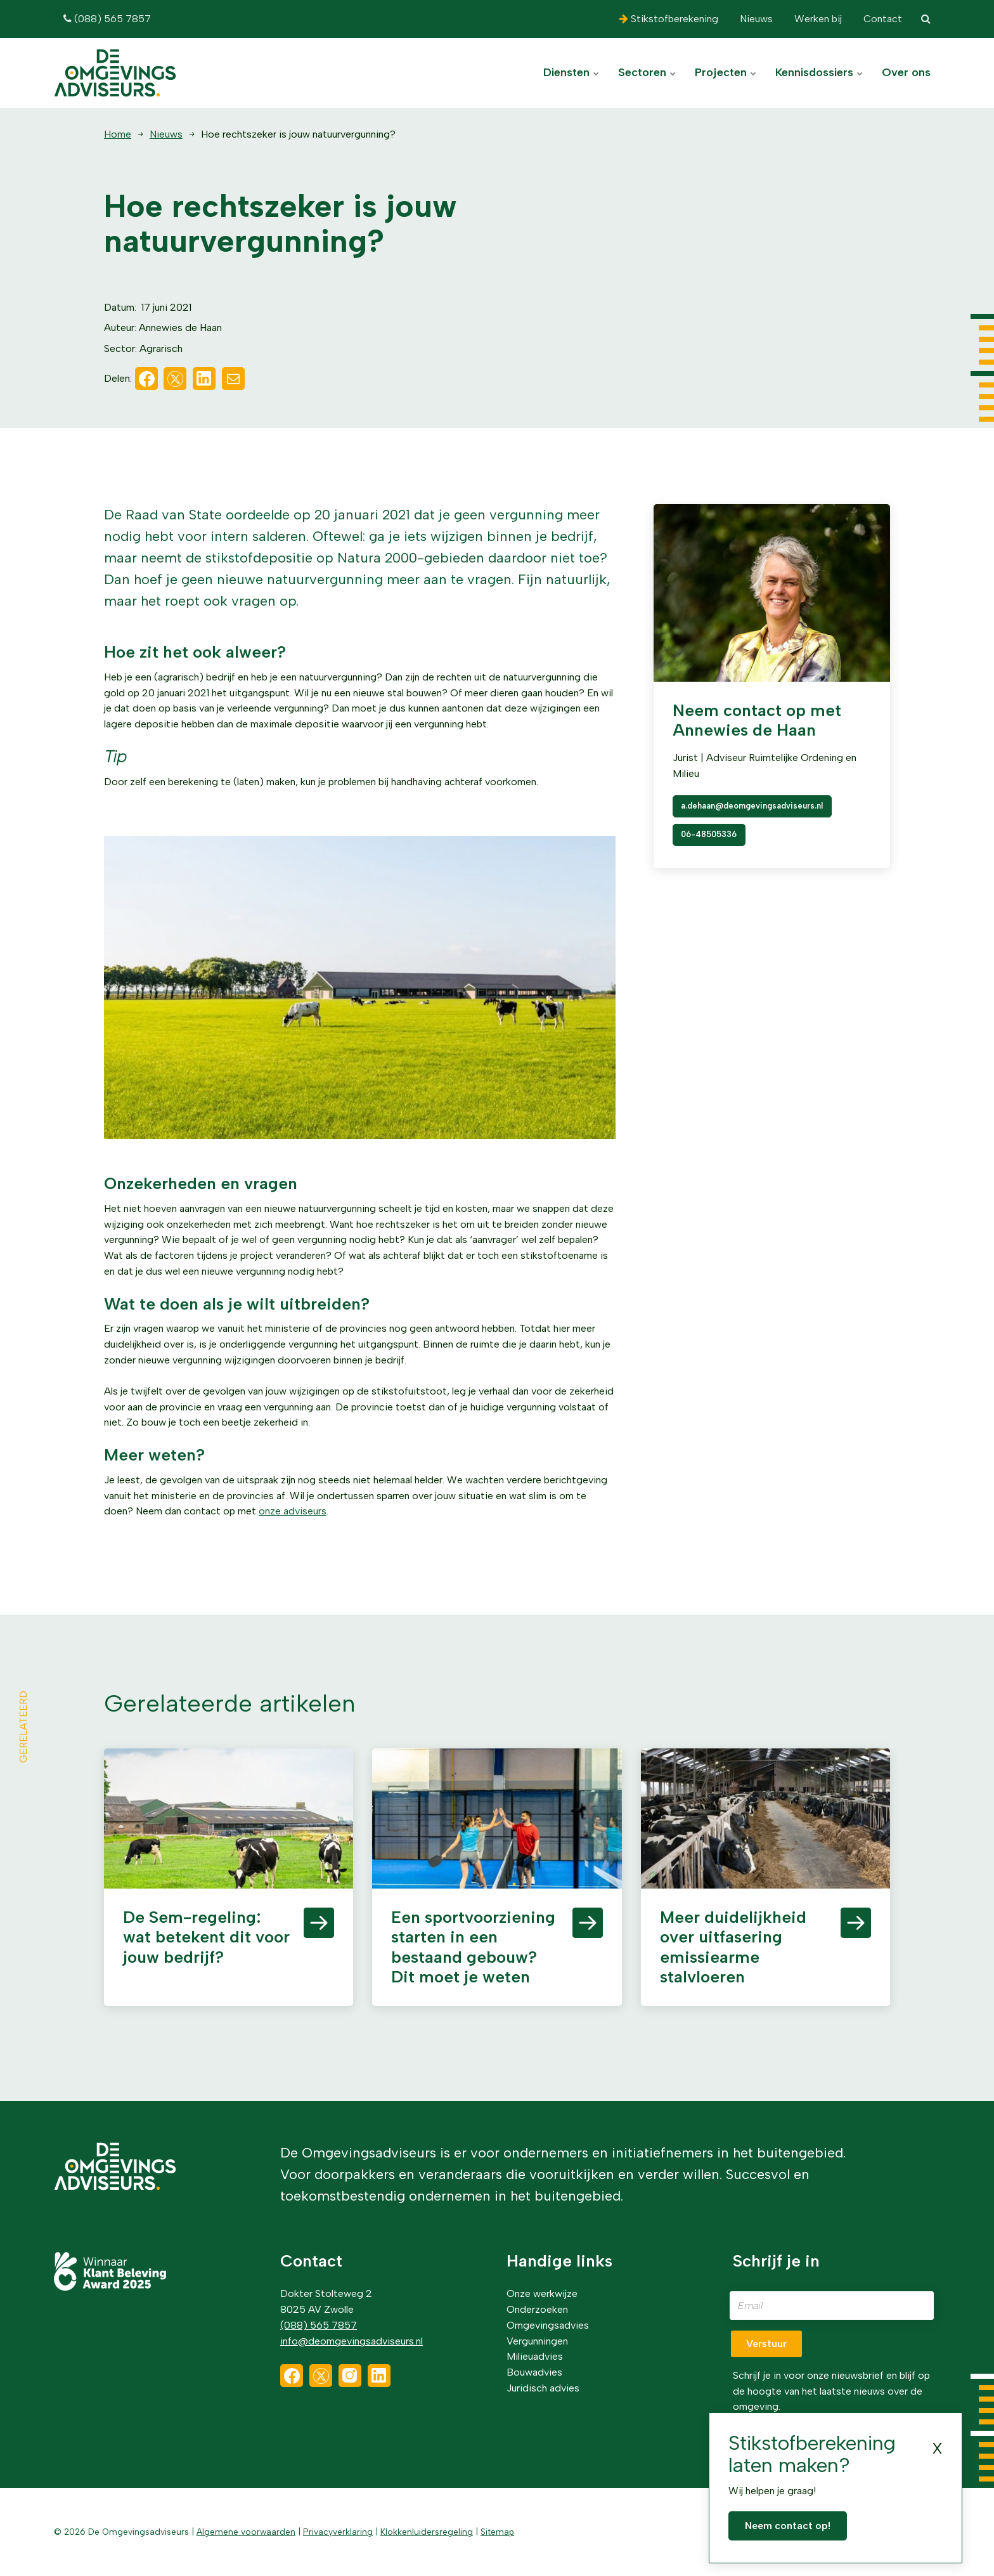 This screenshot has width=994, height=2576. Describe the element at coordinates (817, 19) in the screenshot. I see `Werken bij` at that location.